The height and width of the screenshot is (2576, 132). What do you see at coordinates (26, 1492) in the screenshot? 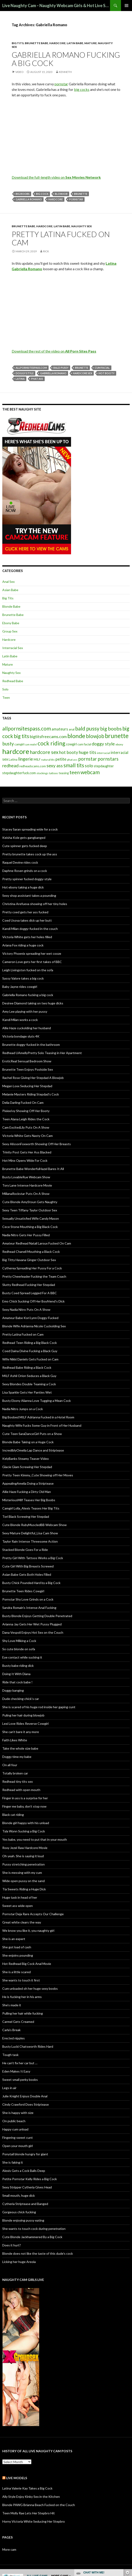
I see `Allie Haze Fucking a Dirty Old Man` at bounding box center [26, 1492].